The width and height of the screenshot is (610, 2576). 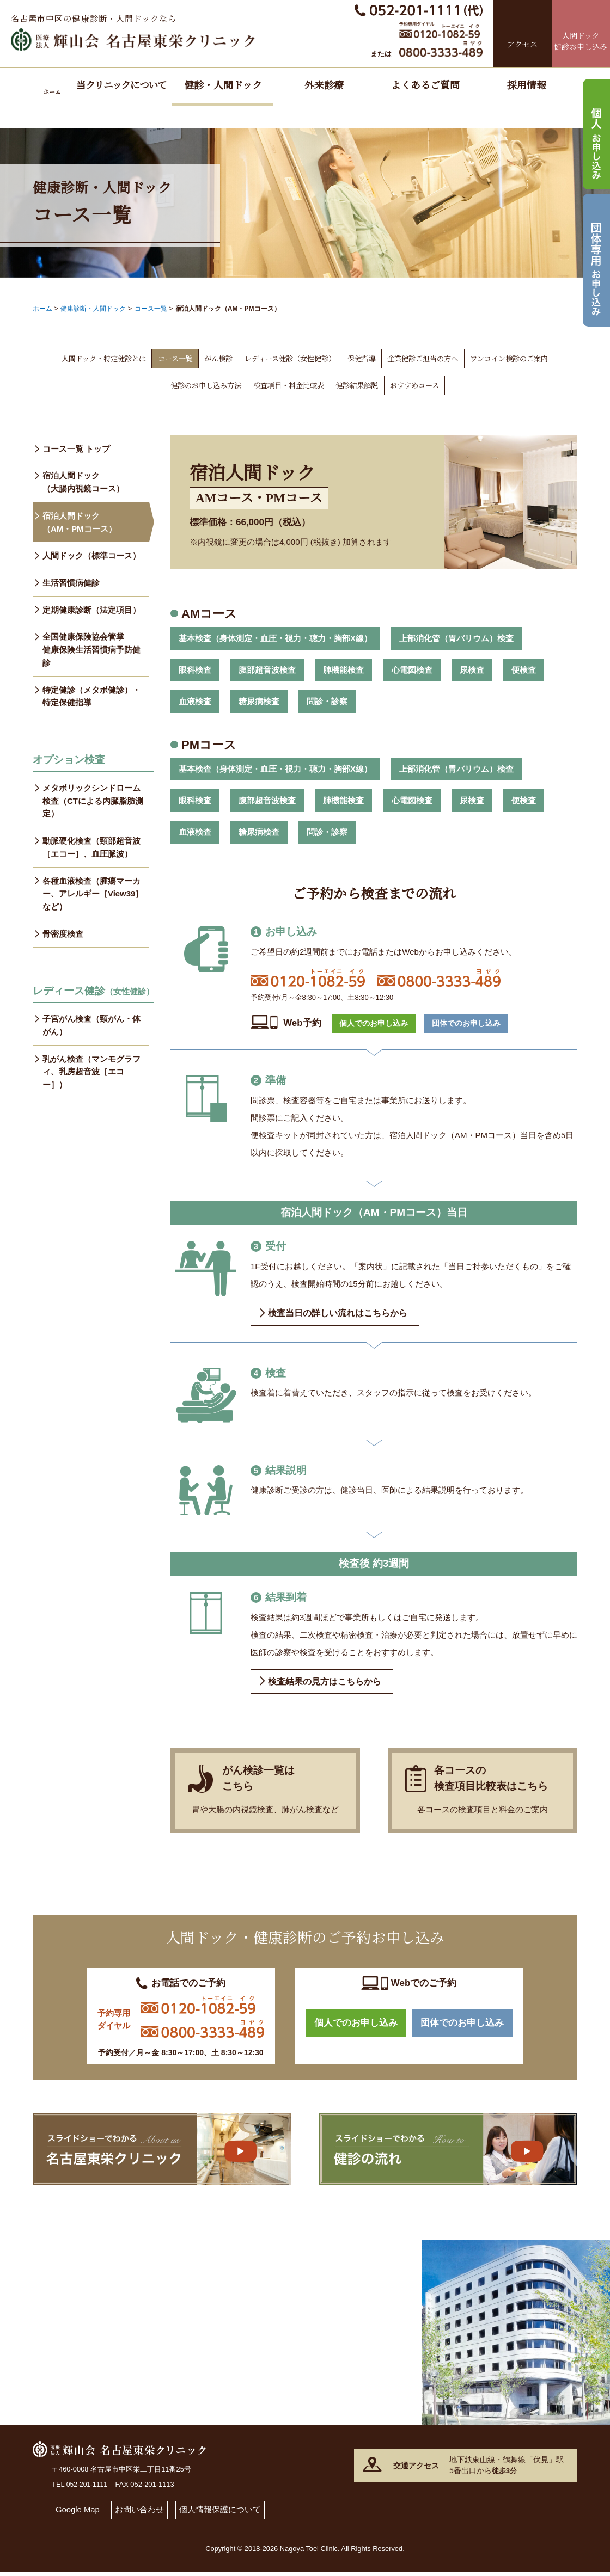 What do you see at coordinates (93, 895) in the screenshot?
I see `各種血液検査（腫瘍マーカー、アレルギー［View39］など）` at bounding box center [93, 895].